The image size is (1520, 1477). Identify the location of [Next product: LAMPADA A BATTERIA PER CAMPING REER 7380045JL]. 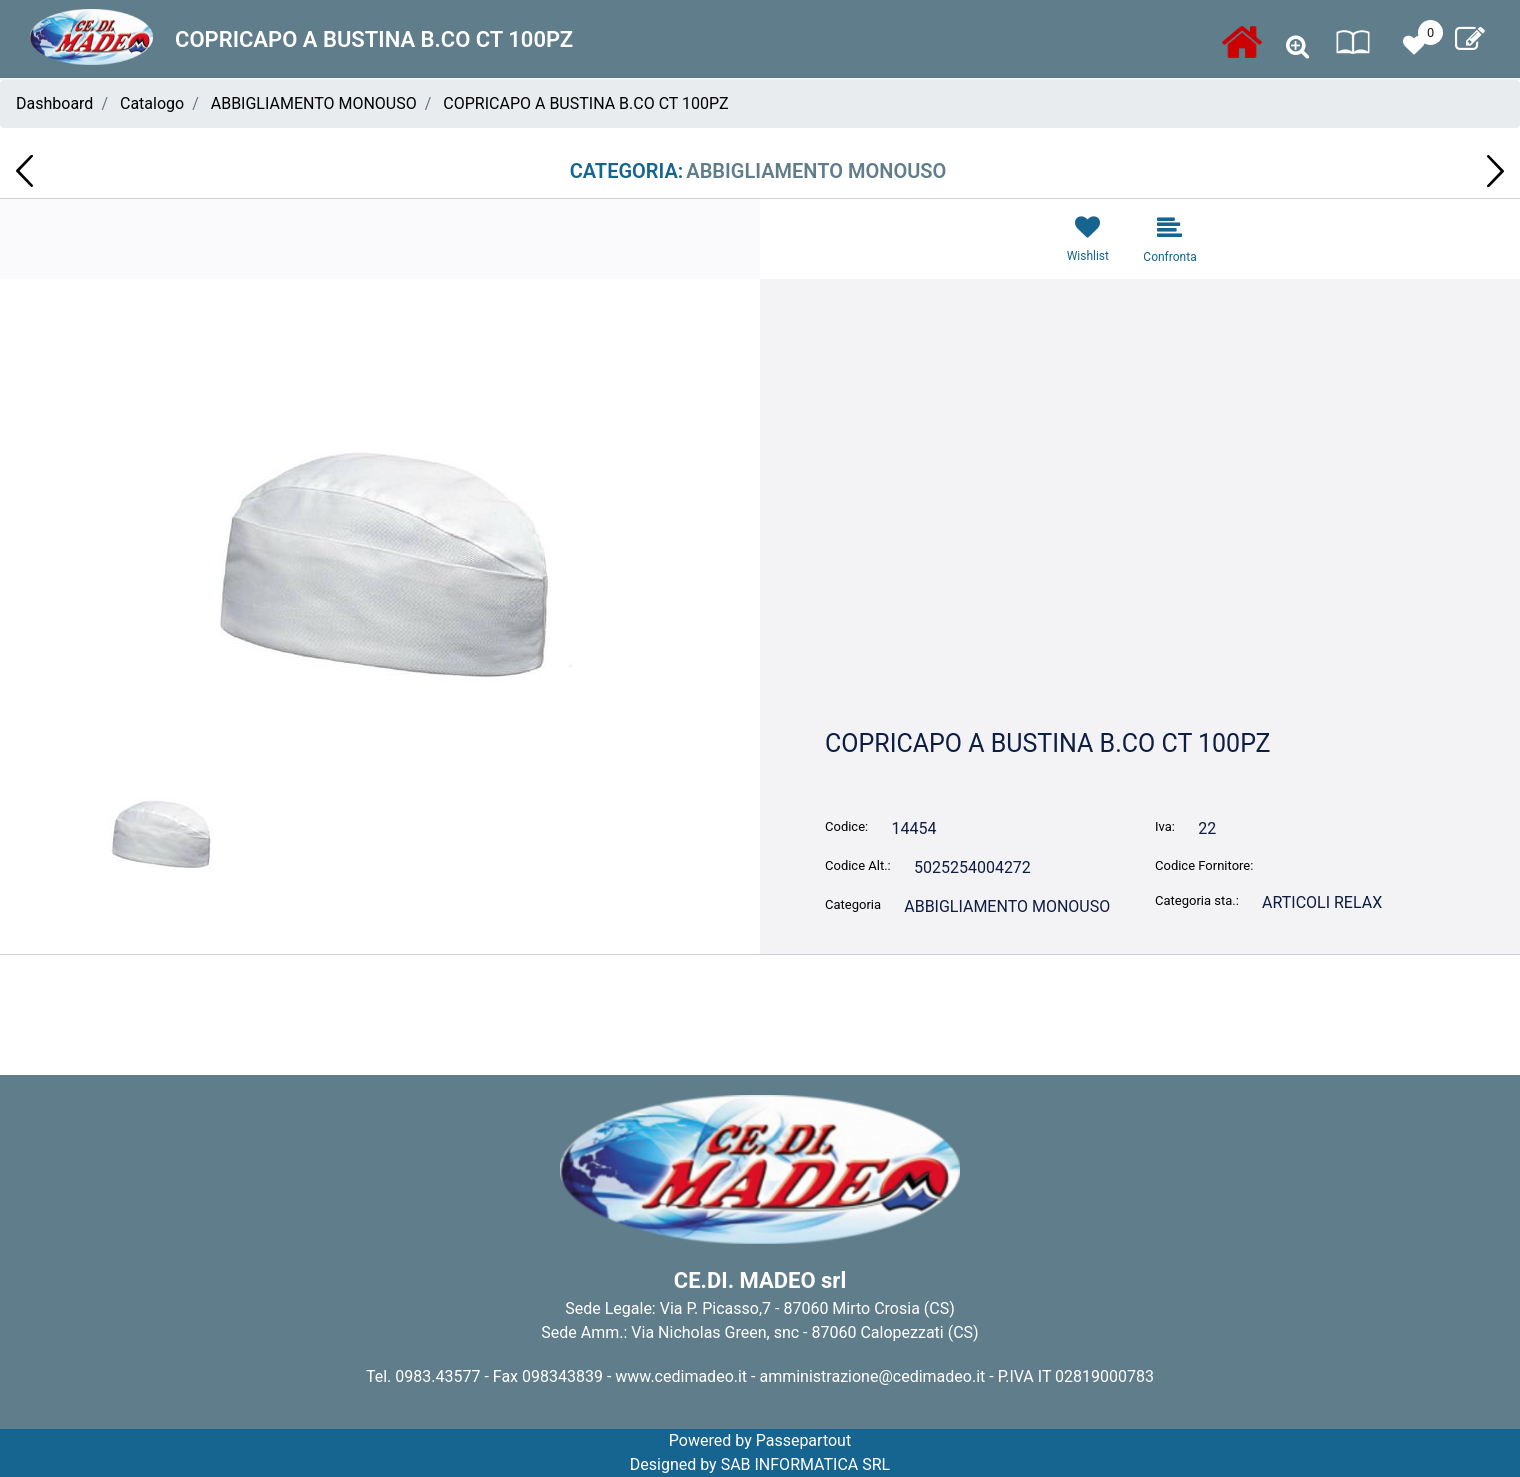
(1495, 171).